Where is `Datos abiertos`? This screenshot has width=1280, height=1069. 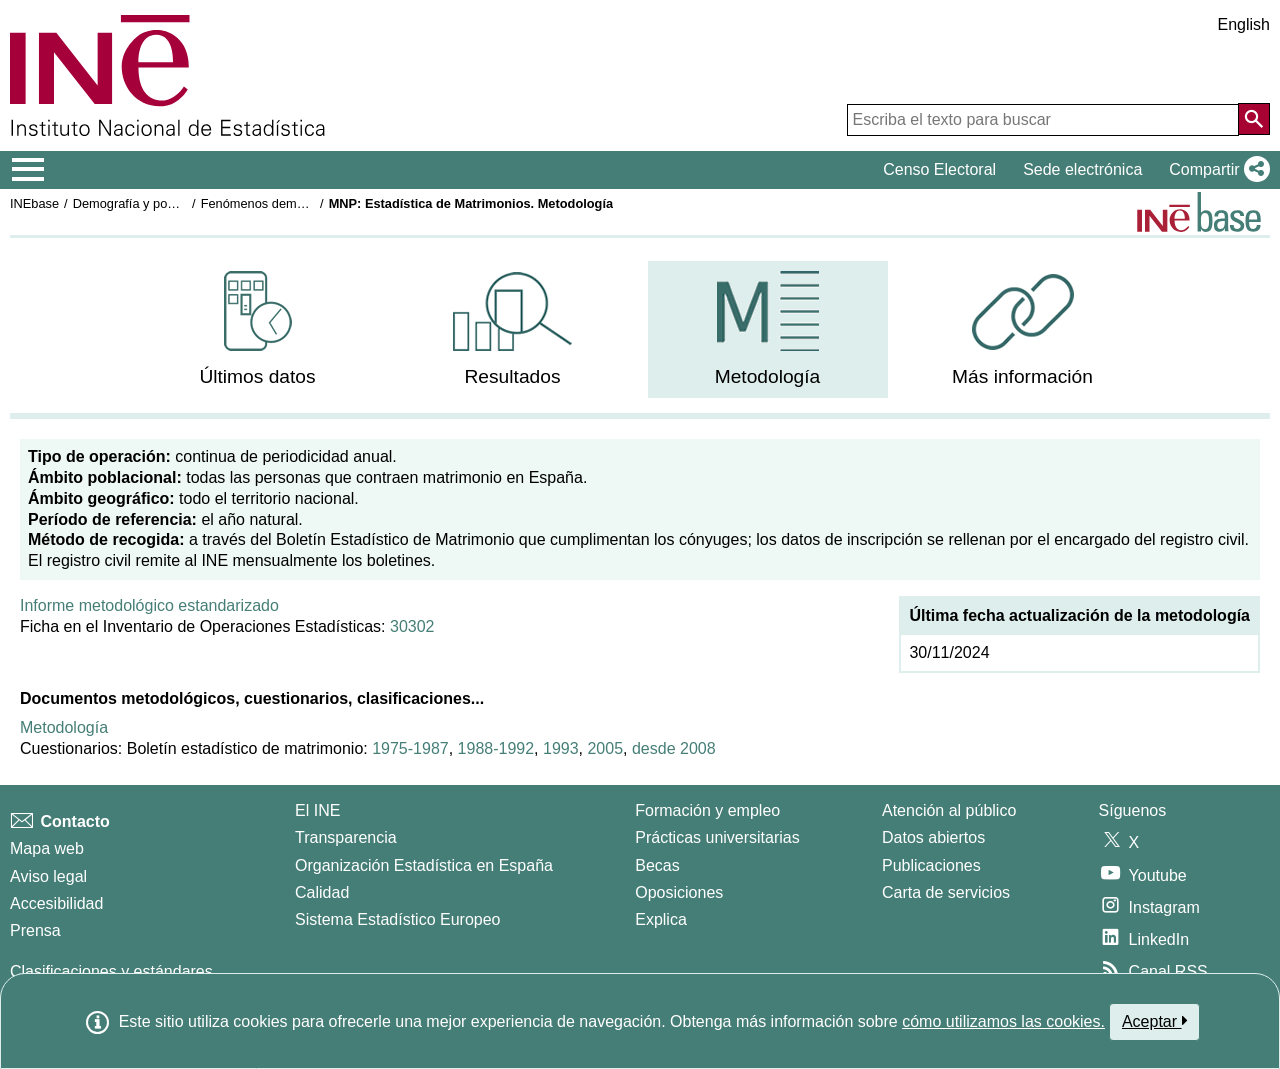
Datos abiertos is located at coordinates (933, 837).